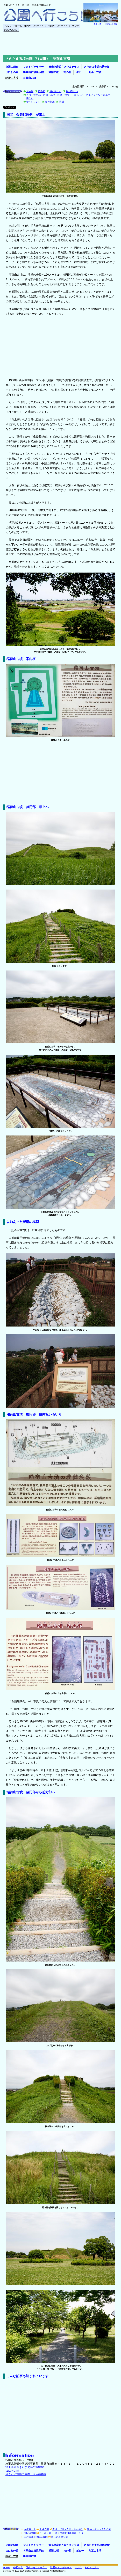 The image size is (121, 2576). I want to click on 植物園, so click(41, 91).